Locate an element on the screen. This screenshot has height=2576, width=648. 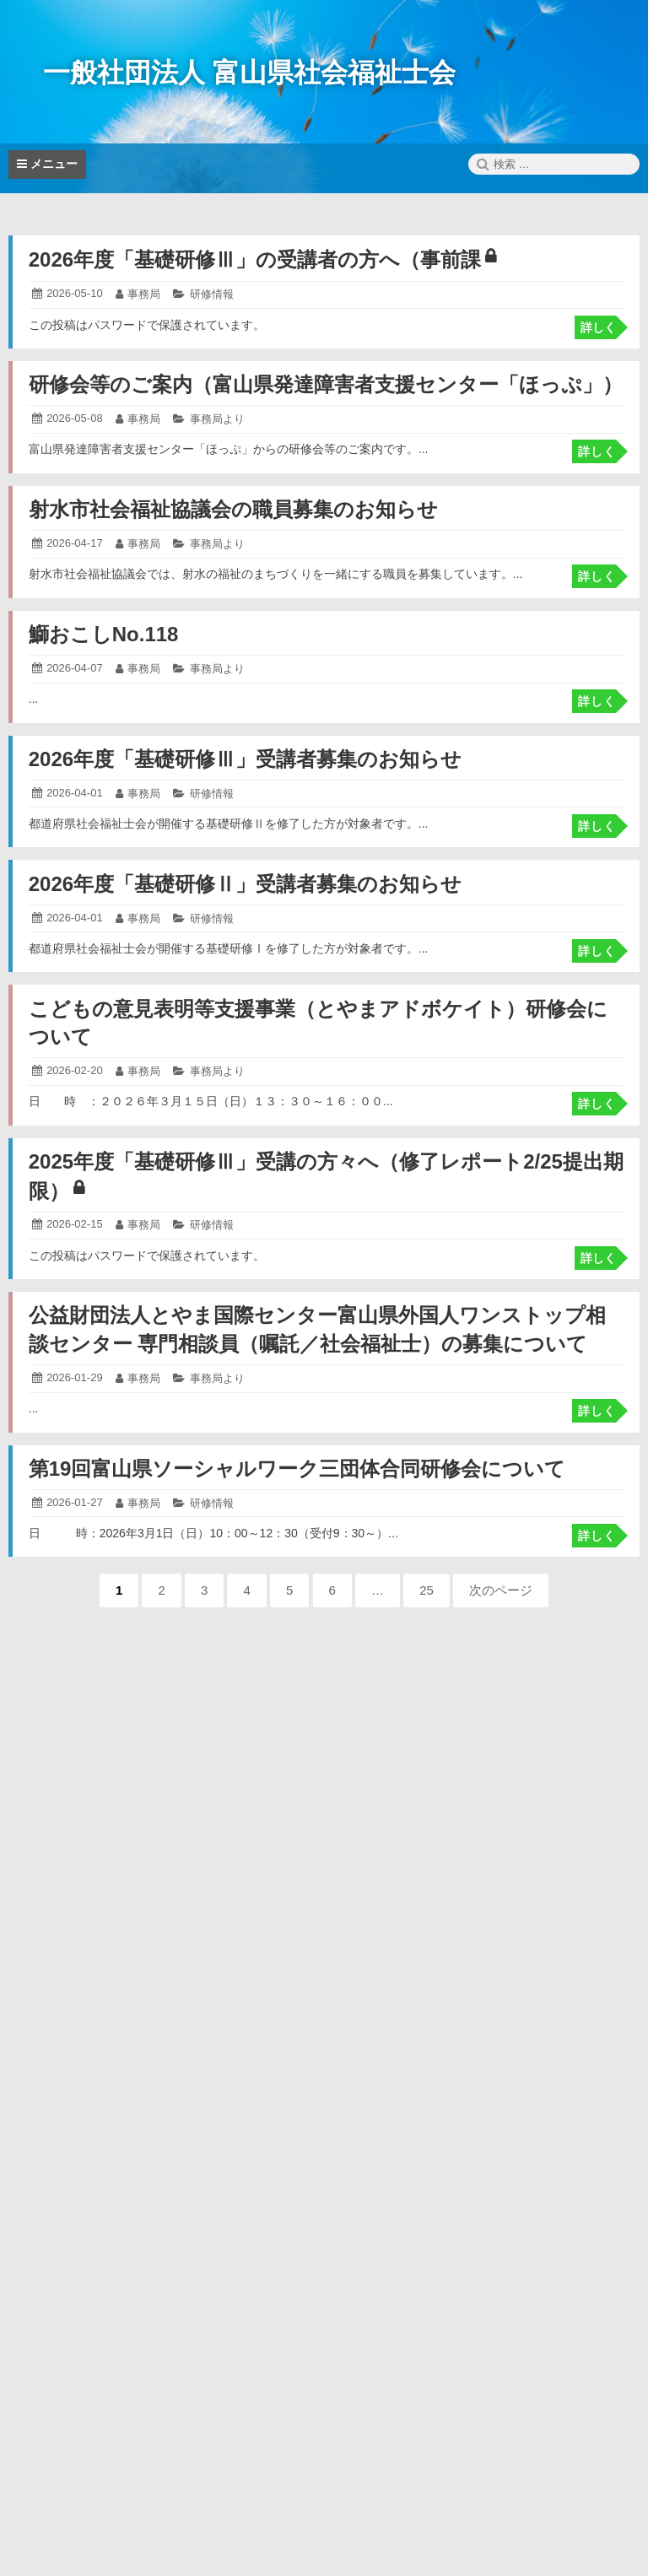
事務局 is located at coordinates (143, 294).